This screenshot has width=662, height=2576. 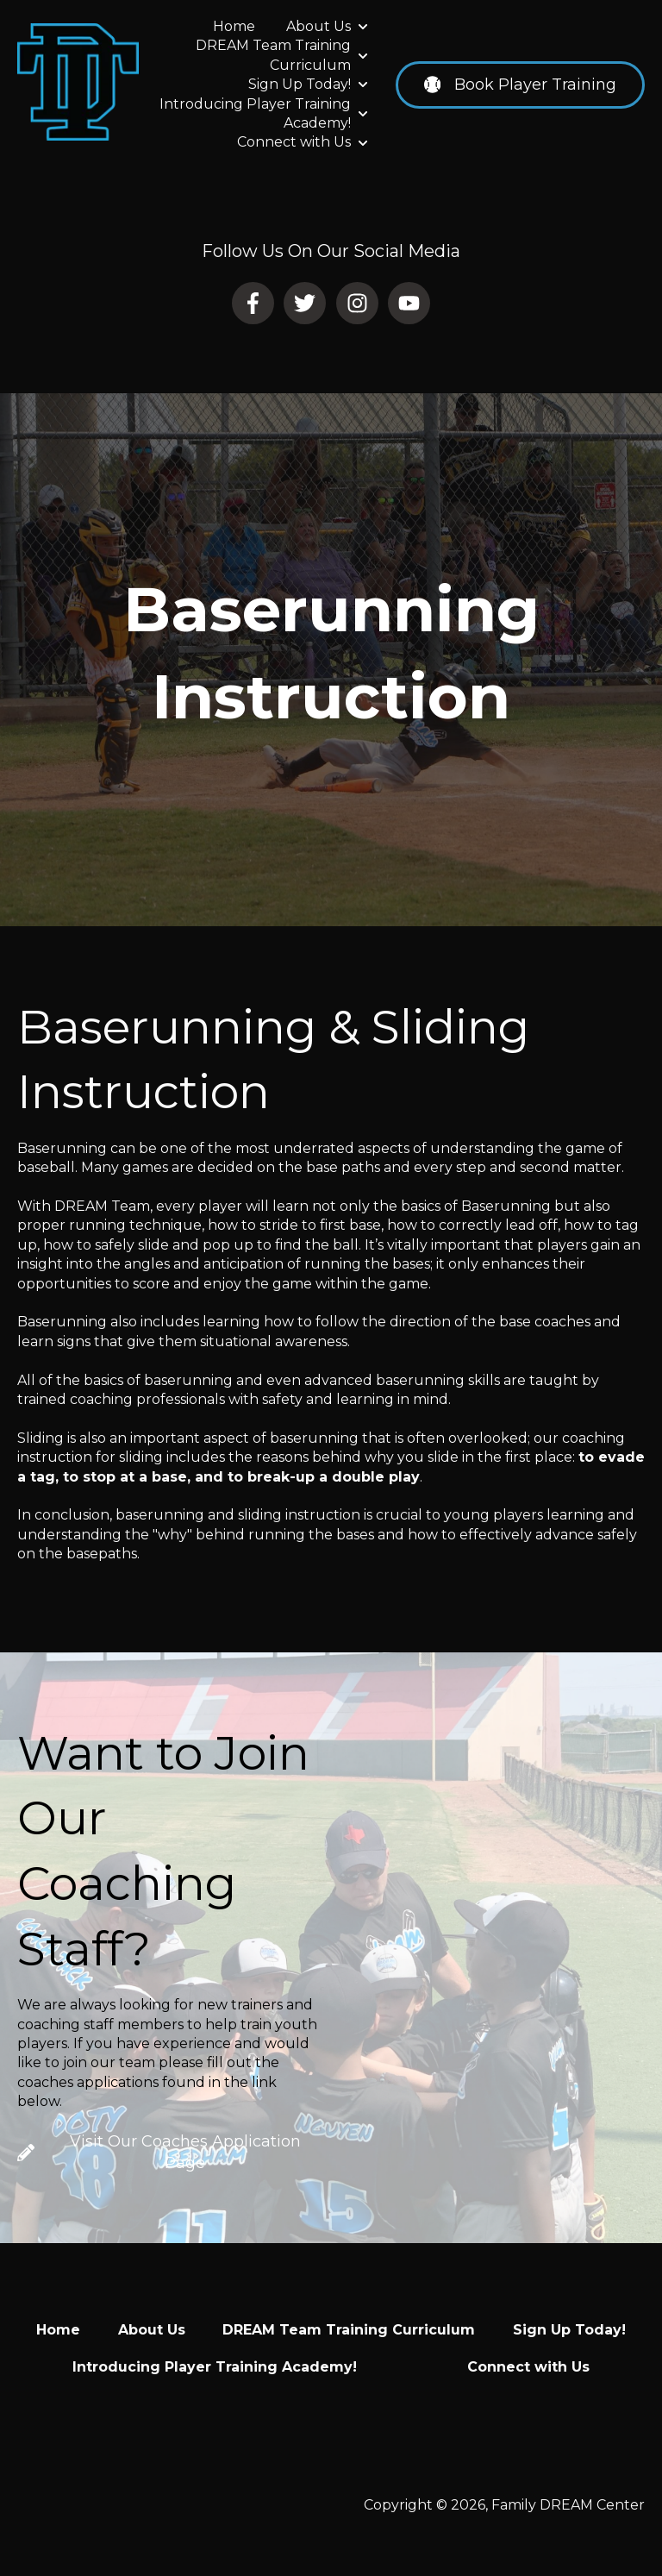 What do you see at coordinates (58, 2330) in the screenshot?
I see `Home [menuitem]` at bounding box center [58, 2330].